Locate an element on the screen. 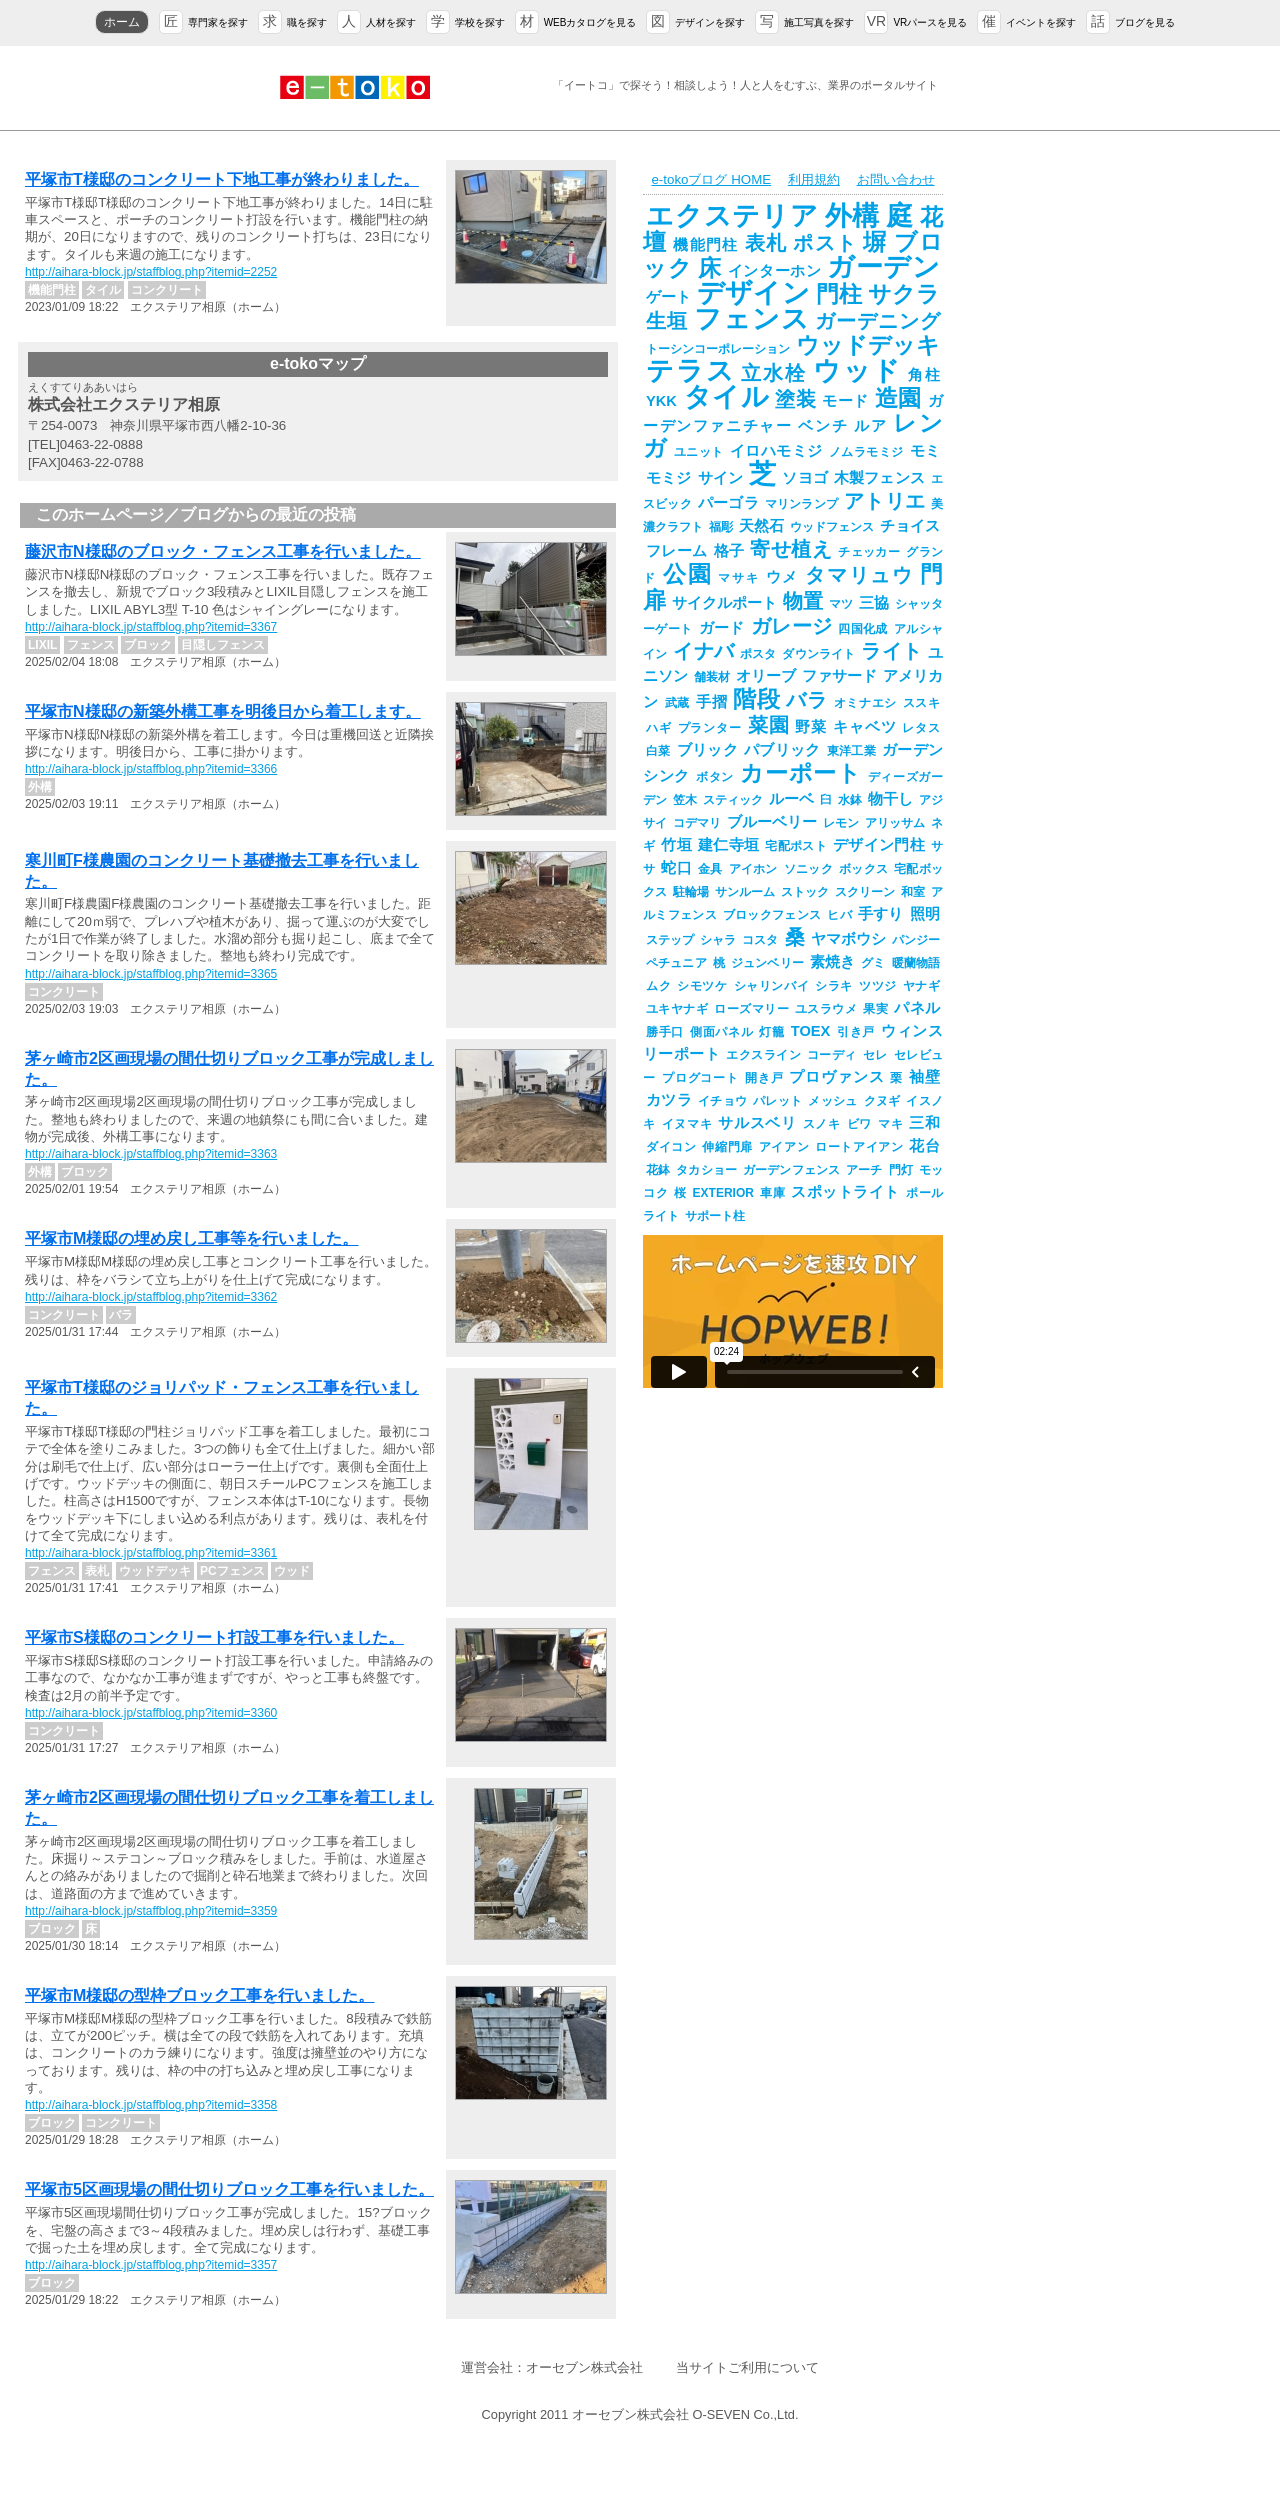  ジュンベリー is located at coordinates (767, 963).